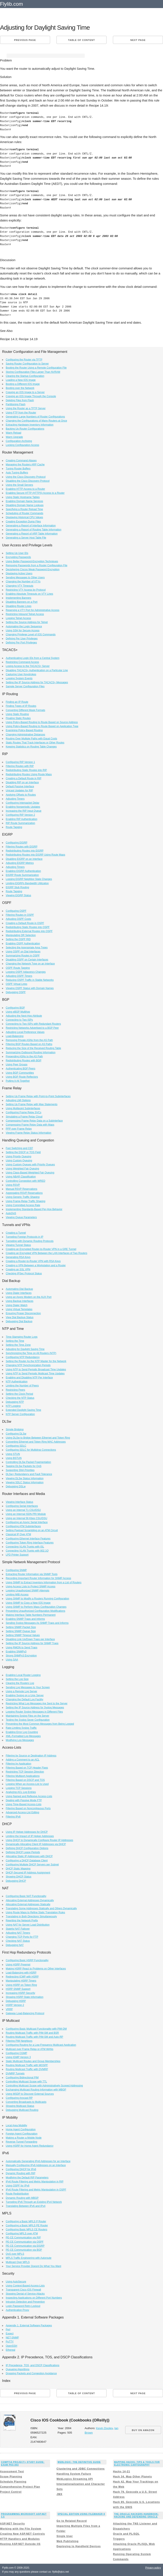 Image resolution: width=163 pixels, height=2576 pixels. I want to click on Supporting SNA Priorities, so click(20, 1470).